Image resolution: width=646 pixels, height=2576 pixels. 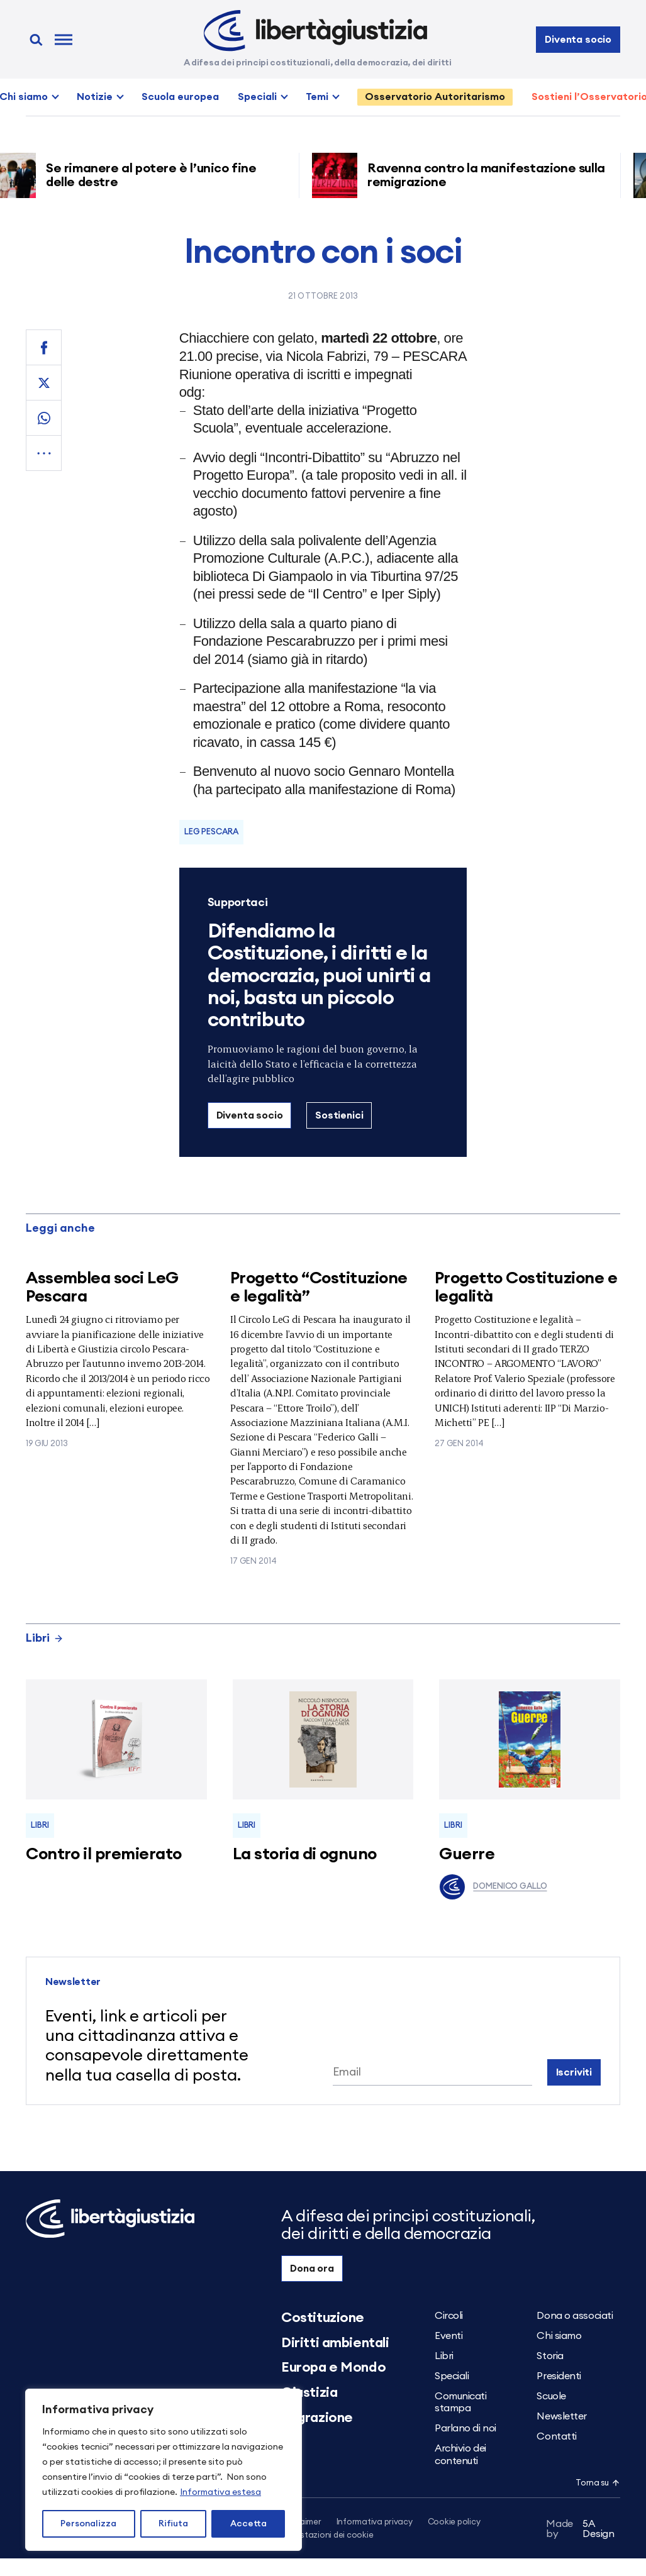 I want to click on Iscriviti, so click(x=574, y=2072).